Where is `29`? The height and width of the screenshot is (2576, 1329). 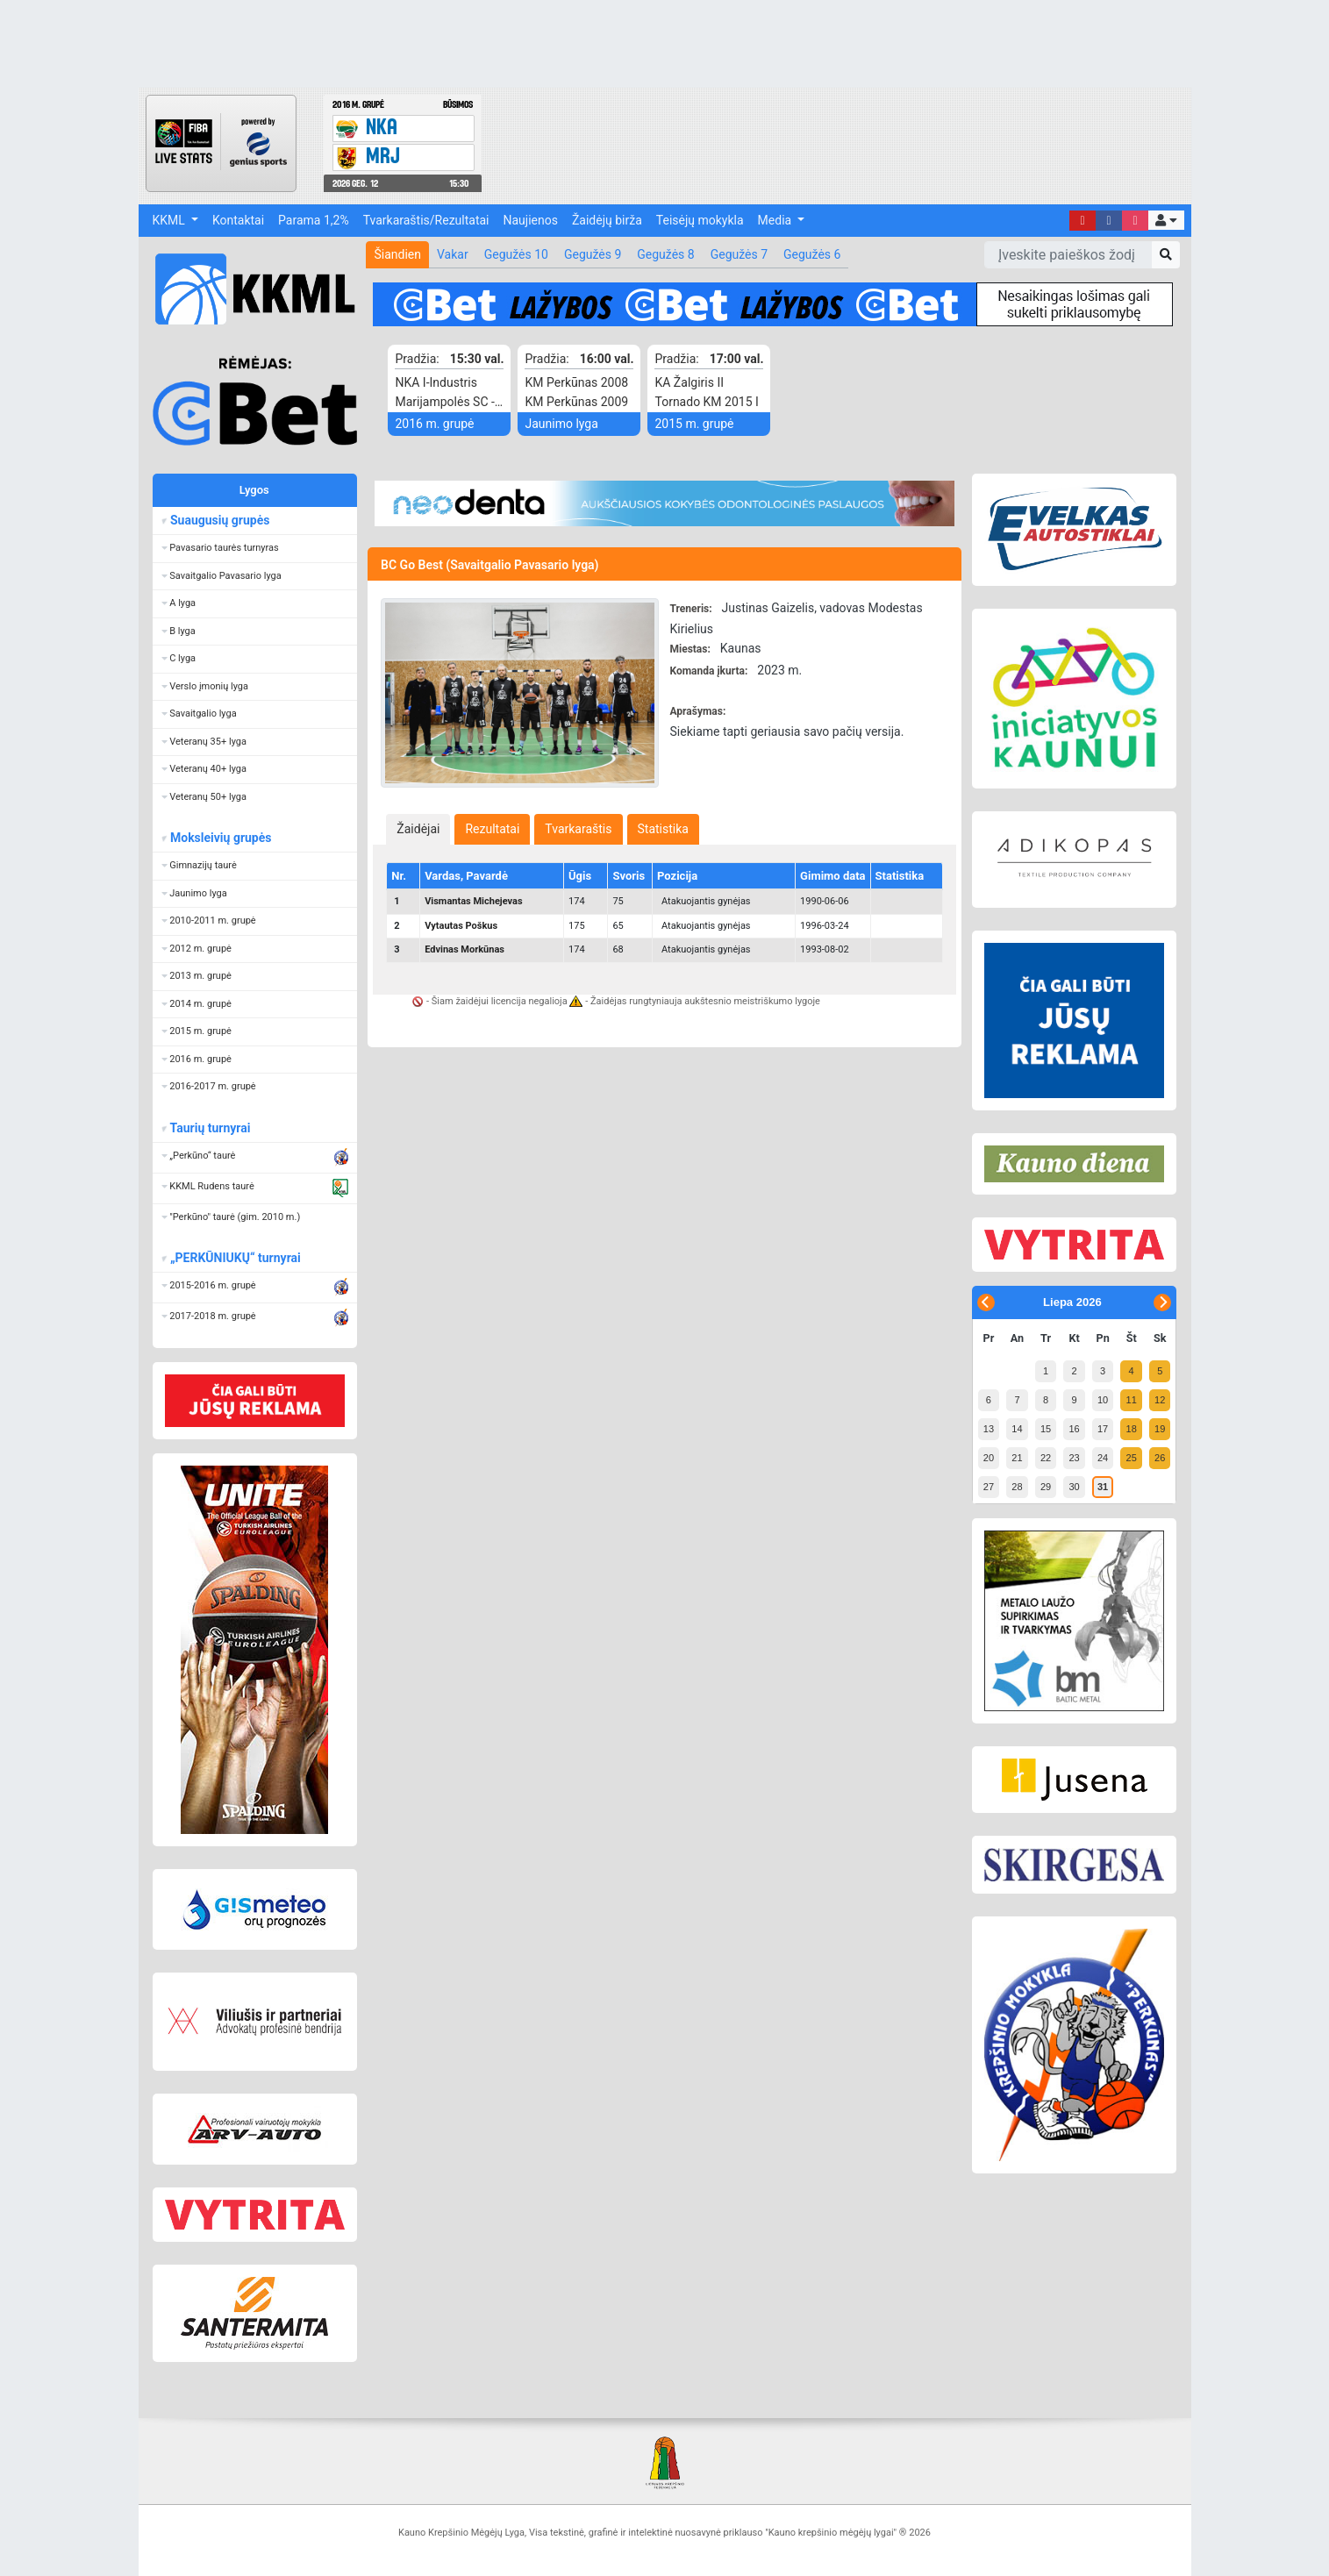
29 is located at coordinates (1045, 1486).